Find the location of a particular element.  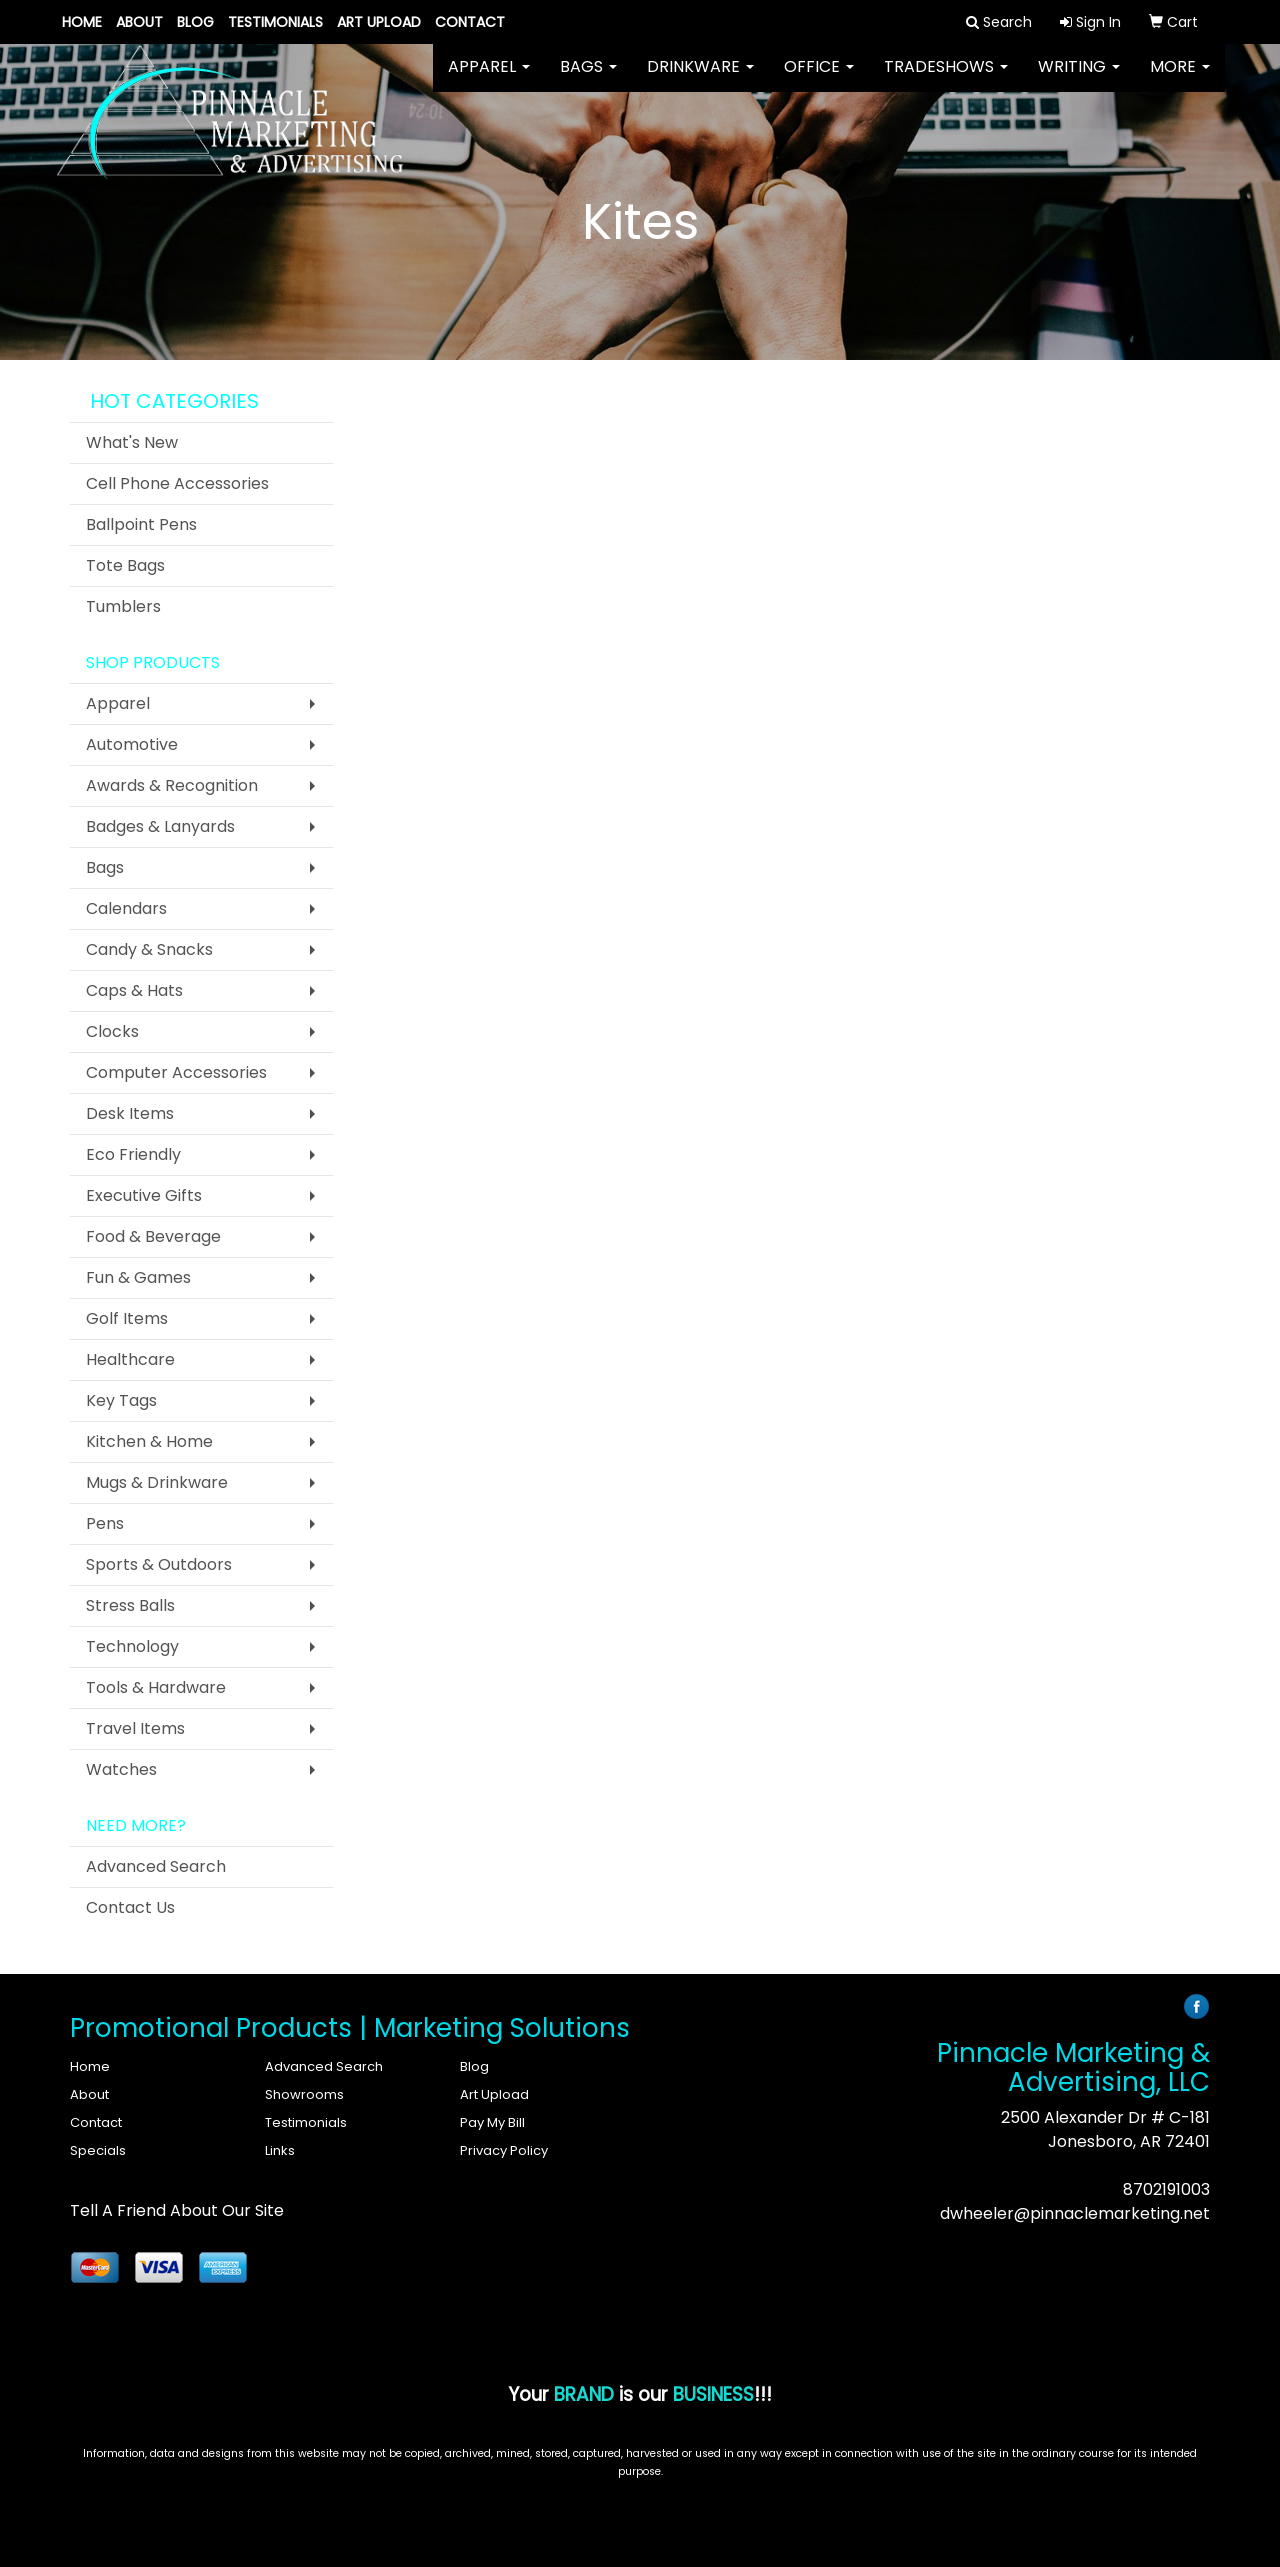

More is located at coordinates (1180, 79).